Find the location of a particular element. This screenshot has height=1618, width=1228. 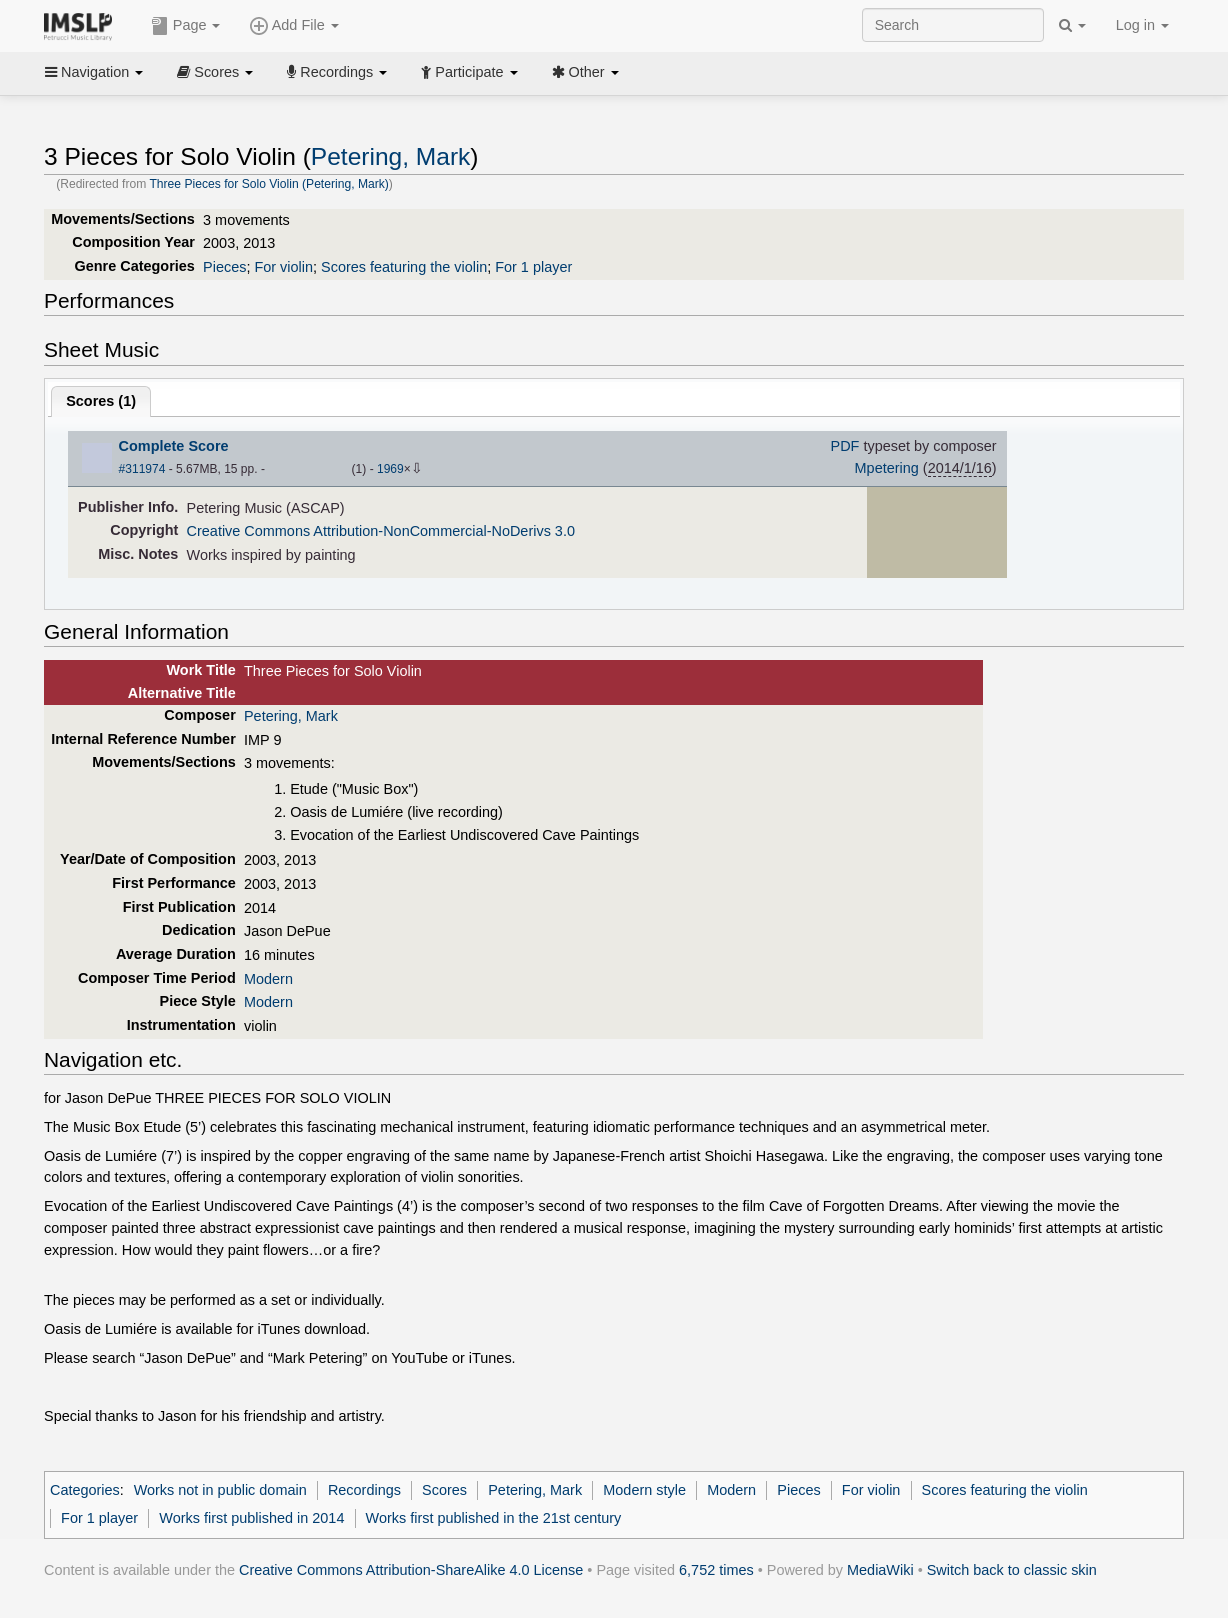

Modern style is located at coordinates (644, 1490).